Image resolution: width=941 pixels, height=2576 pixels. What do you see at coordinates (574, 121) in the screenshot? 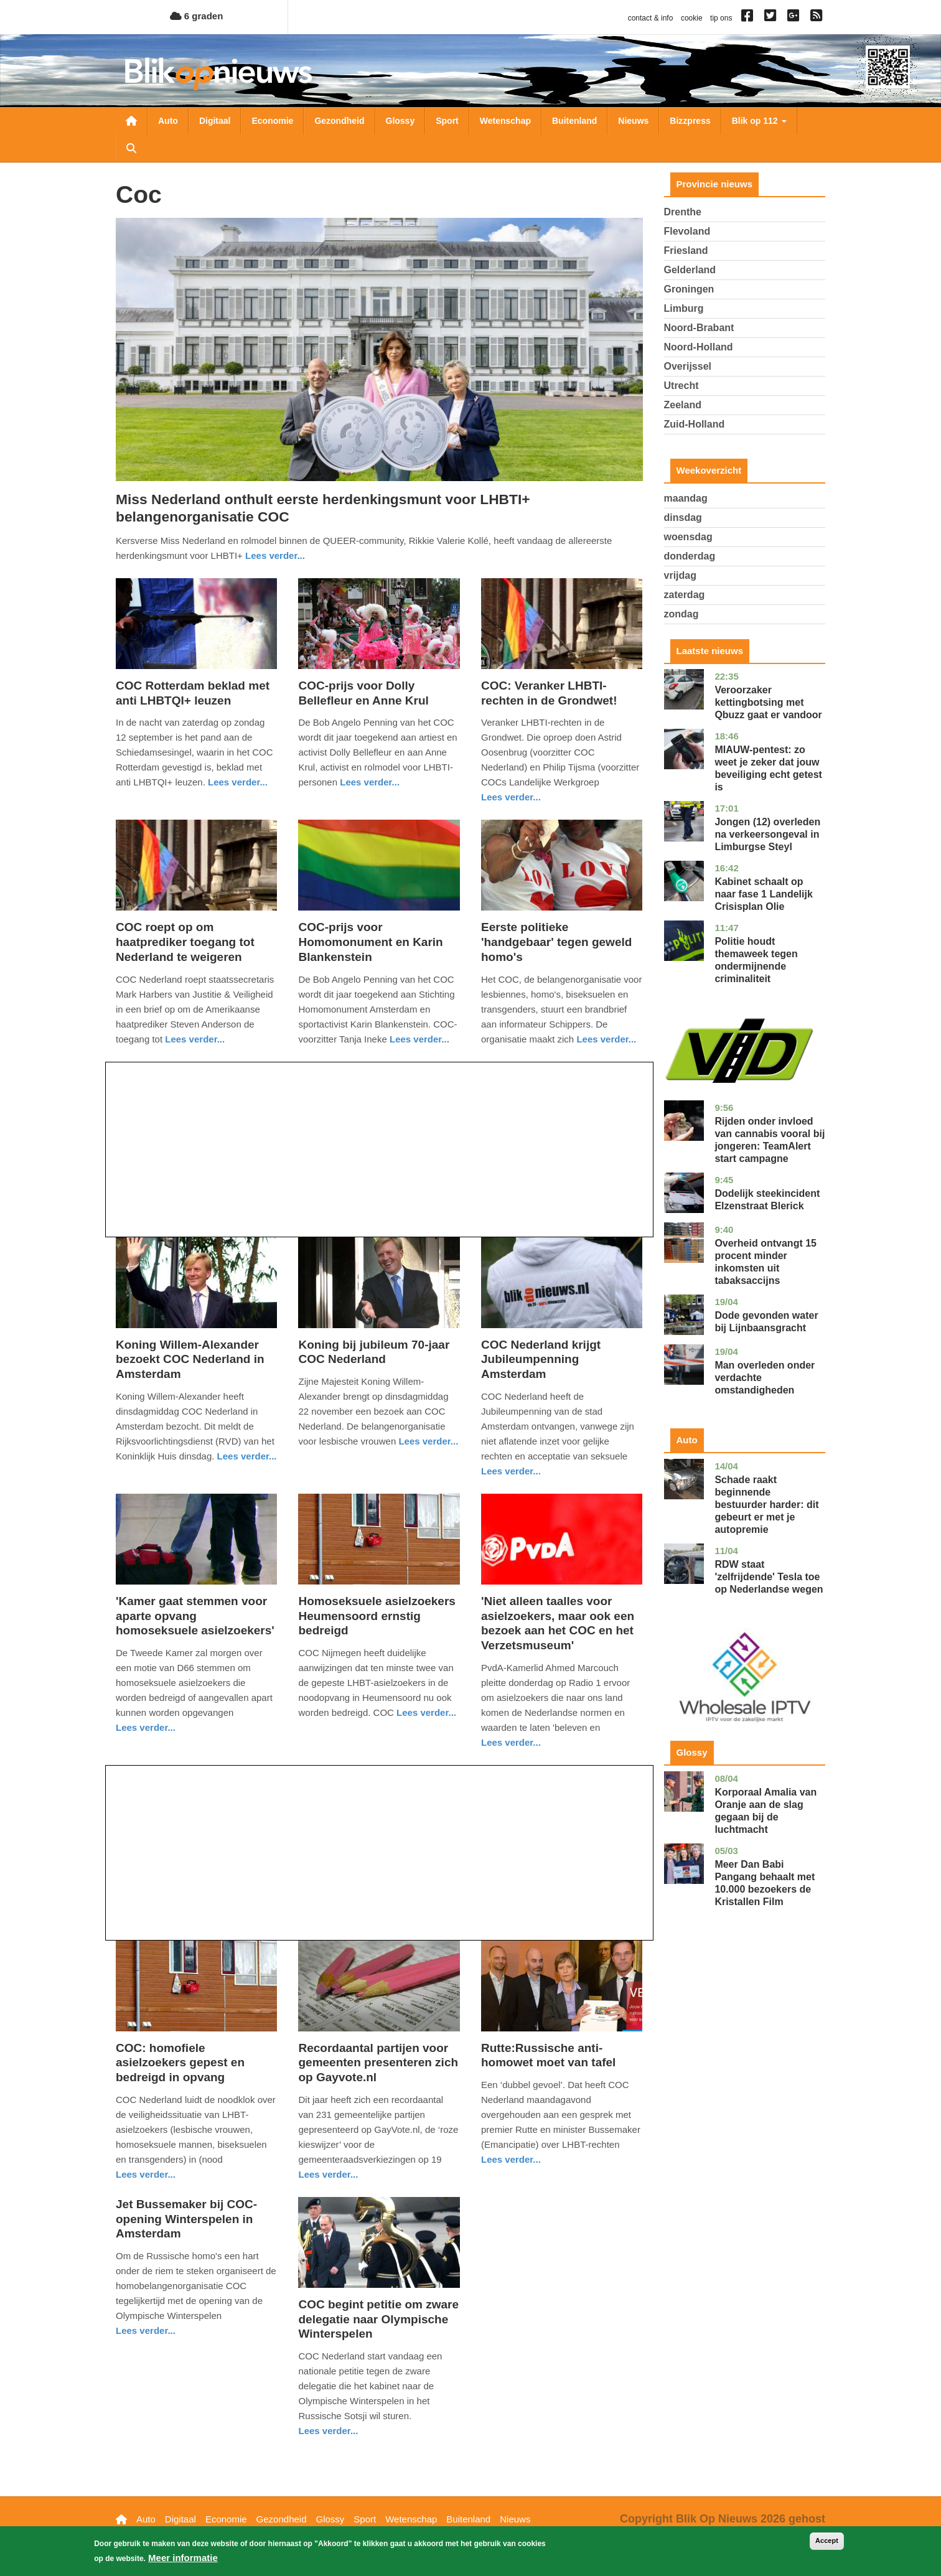
I see `Buitenland` at bounding box center [574, 121].